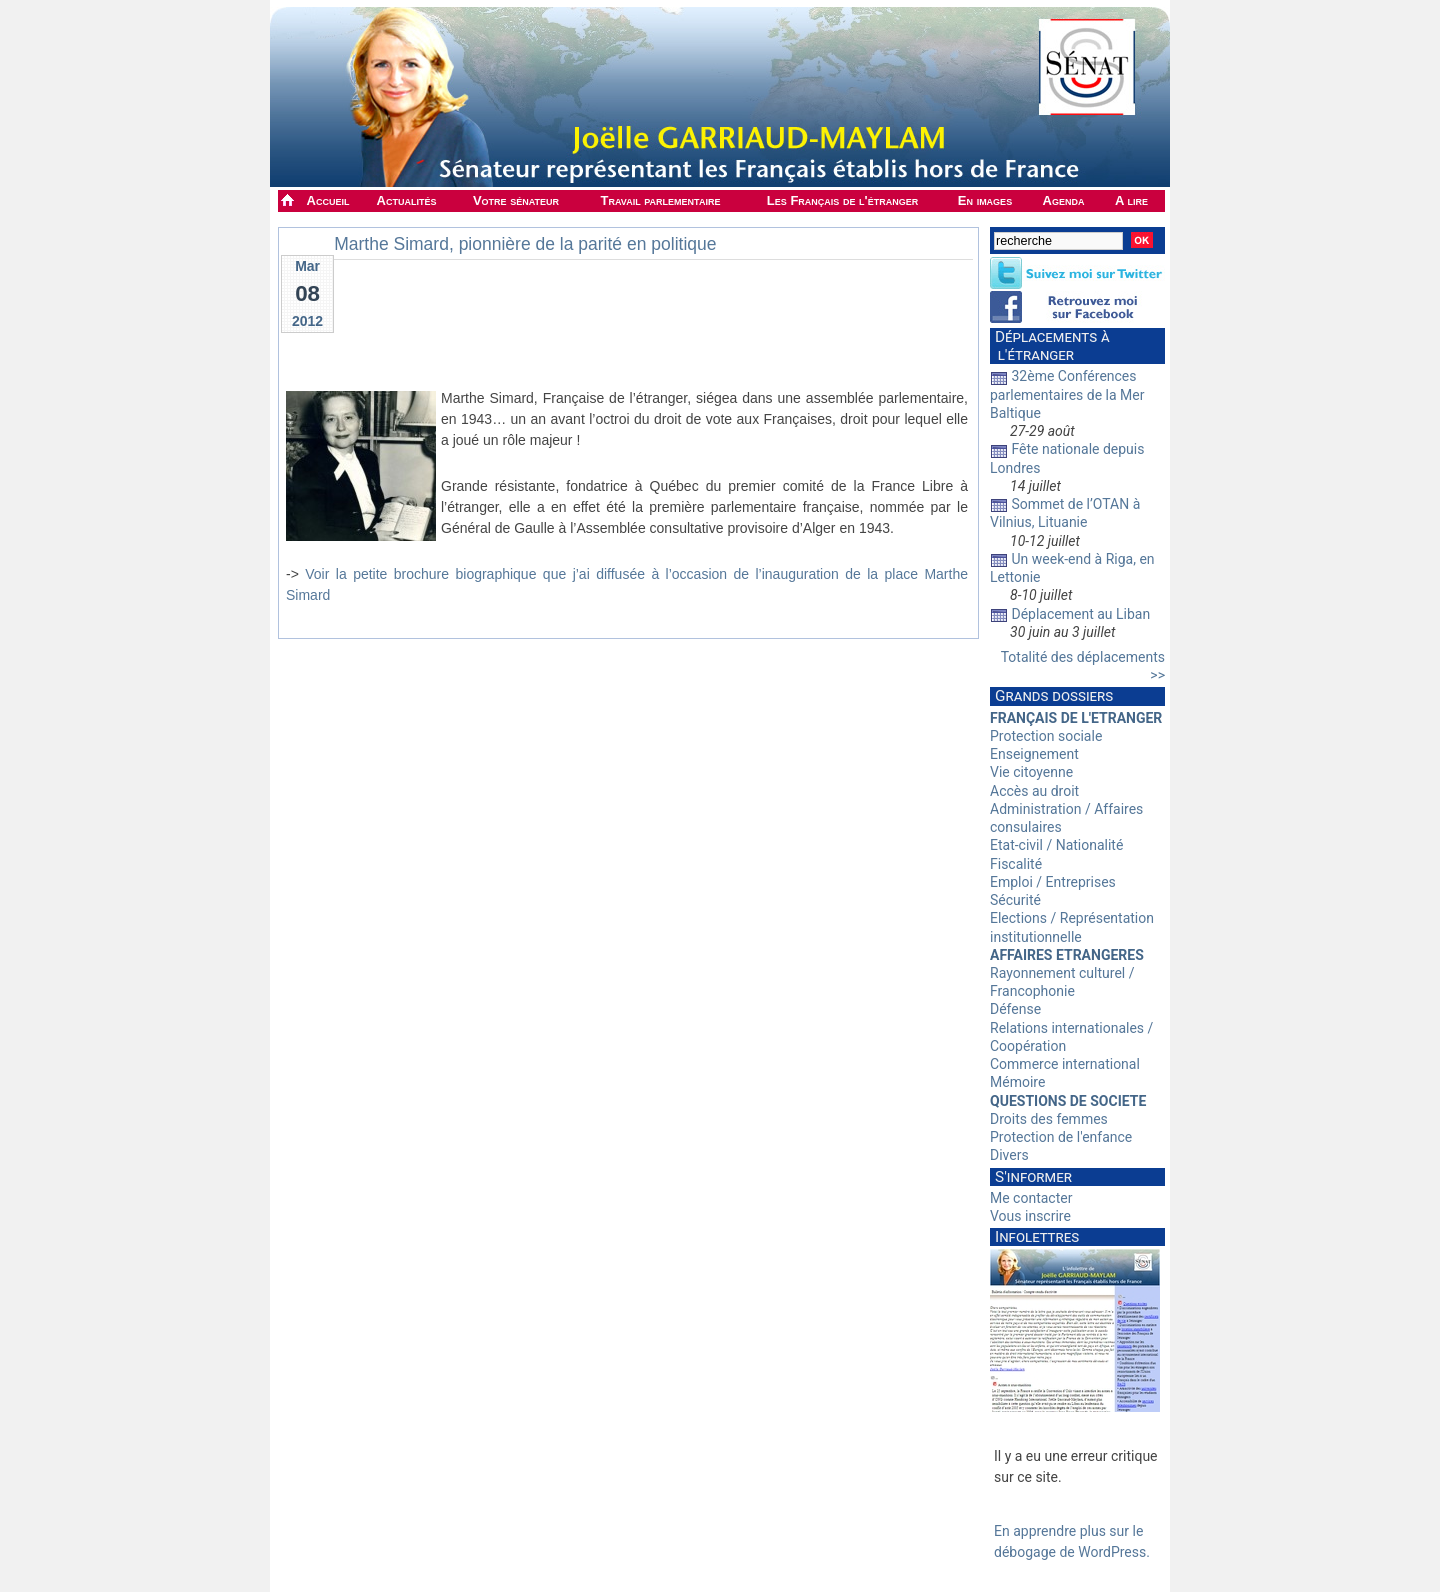 This screenshot has width=1440, height=1592. Describe the element at coordinates (1034, 791) in the screenshot. I see `Accès au droit` at that location.